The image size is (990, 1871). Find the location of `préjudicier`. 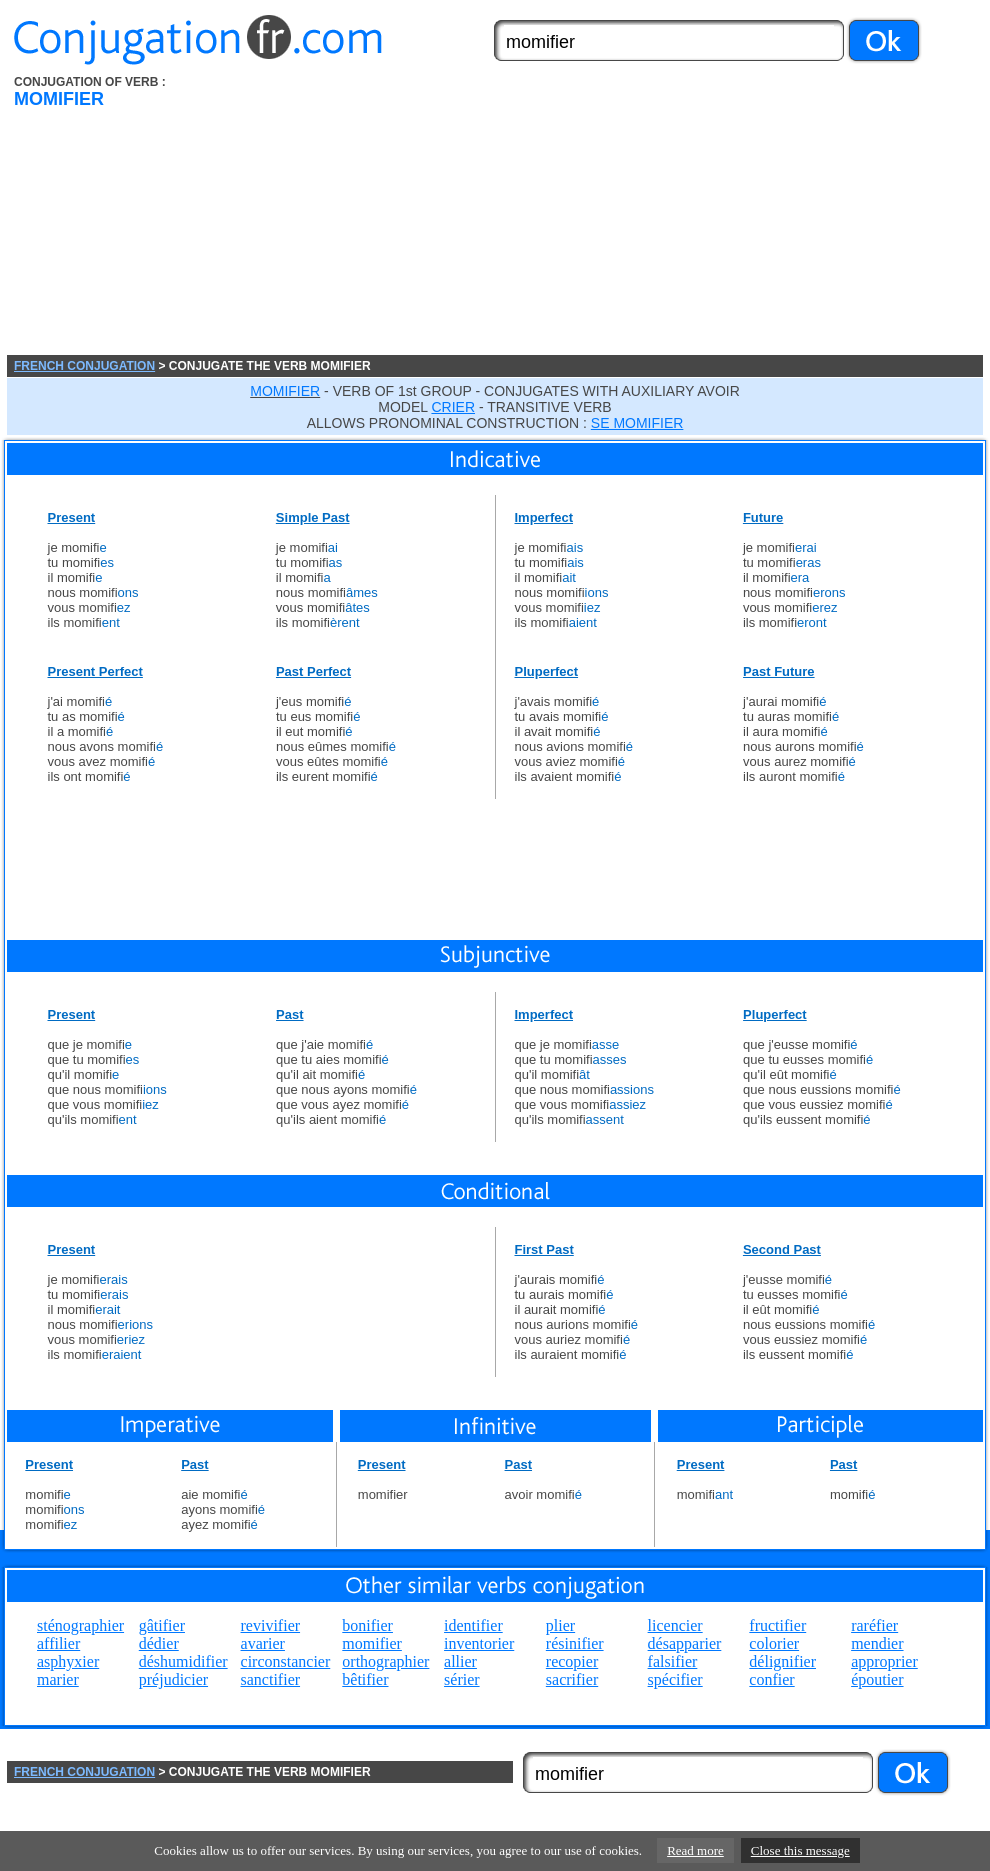

préjudicier is located at coordinates (173, 1679).